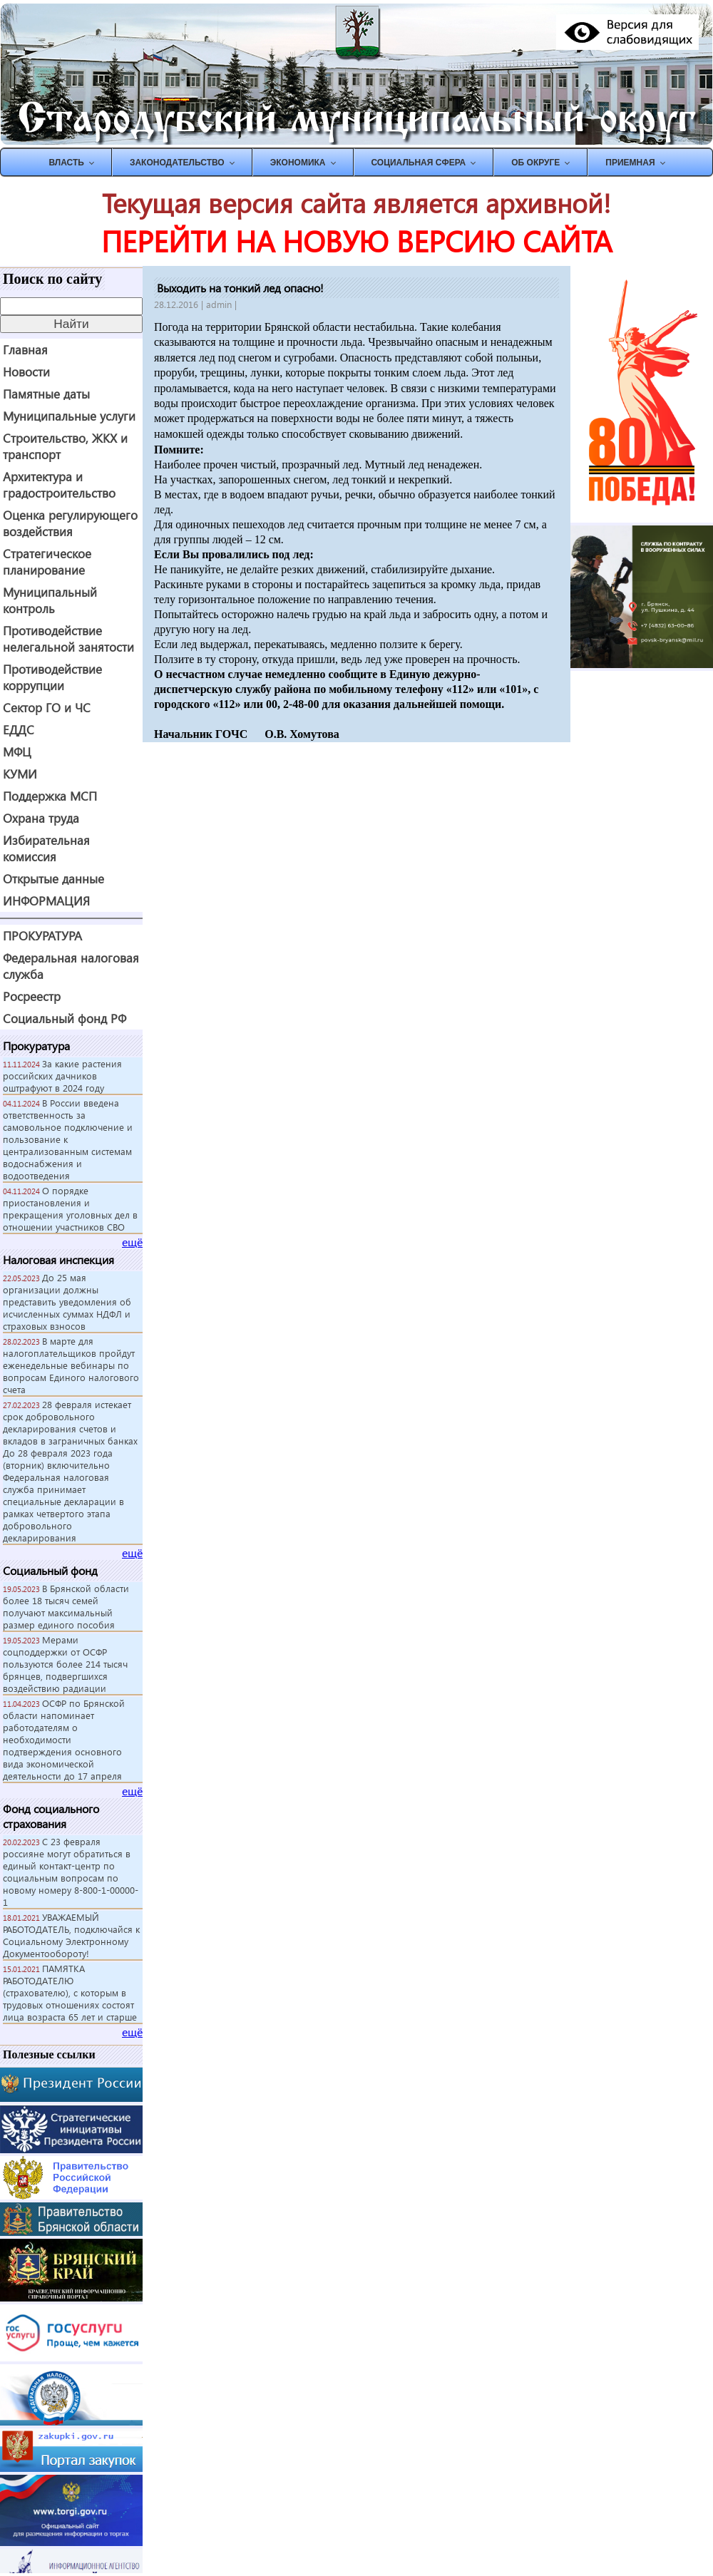 Image resolution: width=713 pixels, height=2576 pixels. Describe the element at coordinates (65, 446) in the screenshot. I see `Строительство, ЖКХ и транспорт` at that location.